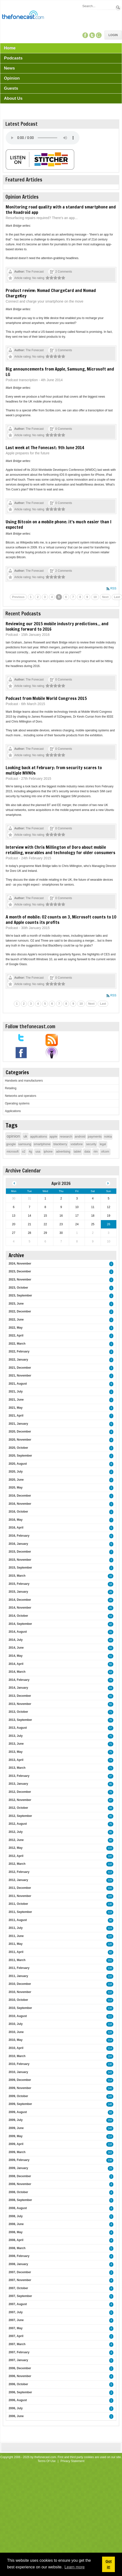  I want to click on o2, so click(23, 1151).